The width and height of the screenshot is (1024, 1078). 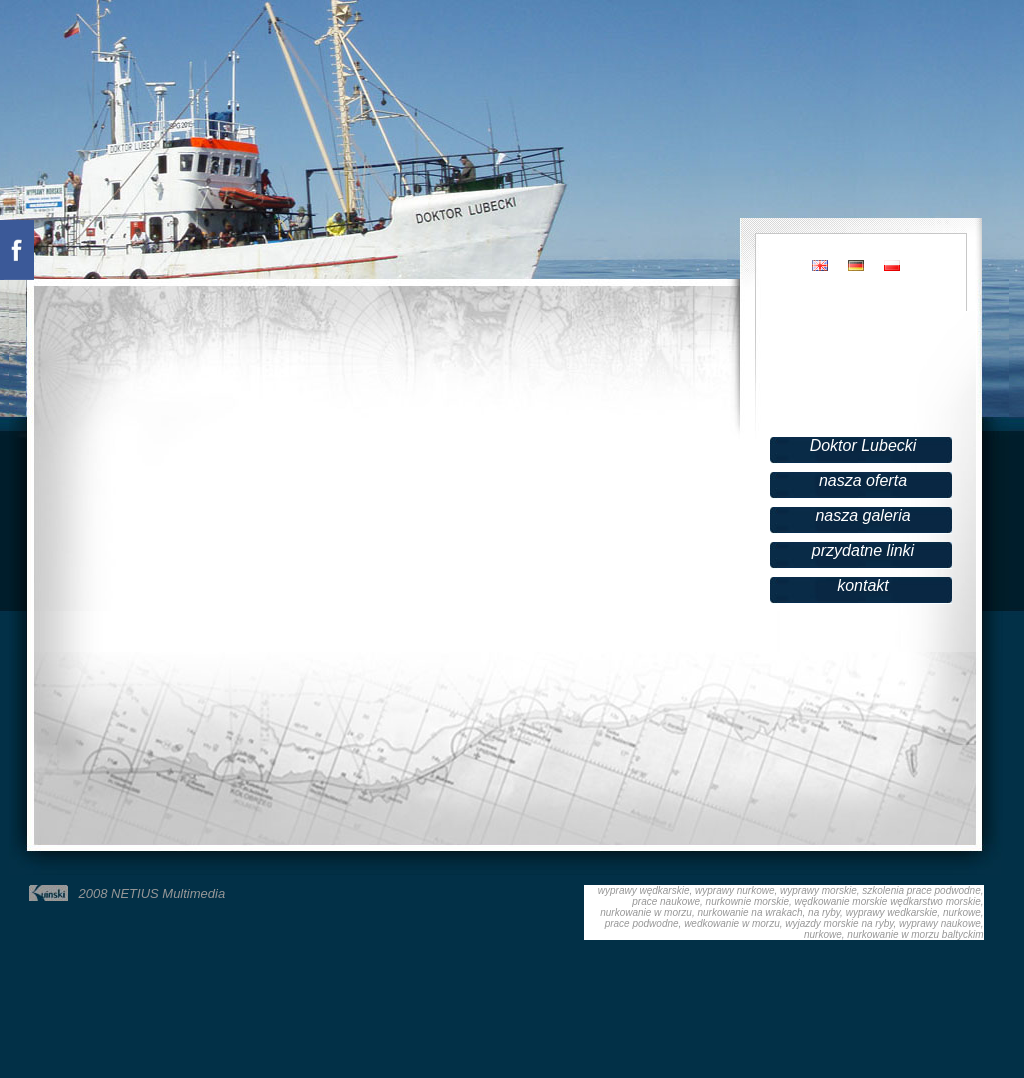 I want to click on przydatne linki, so click(x=863, y=550).